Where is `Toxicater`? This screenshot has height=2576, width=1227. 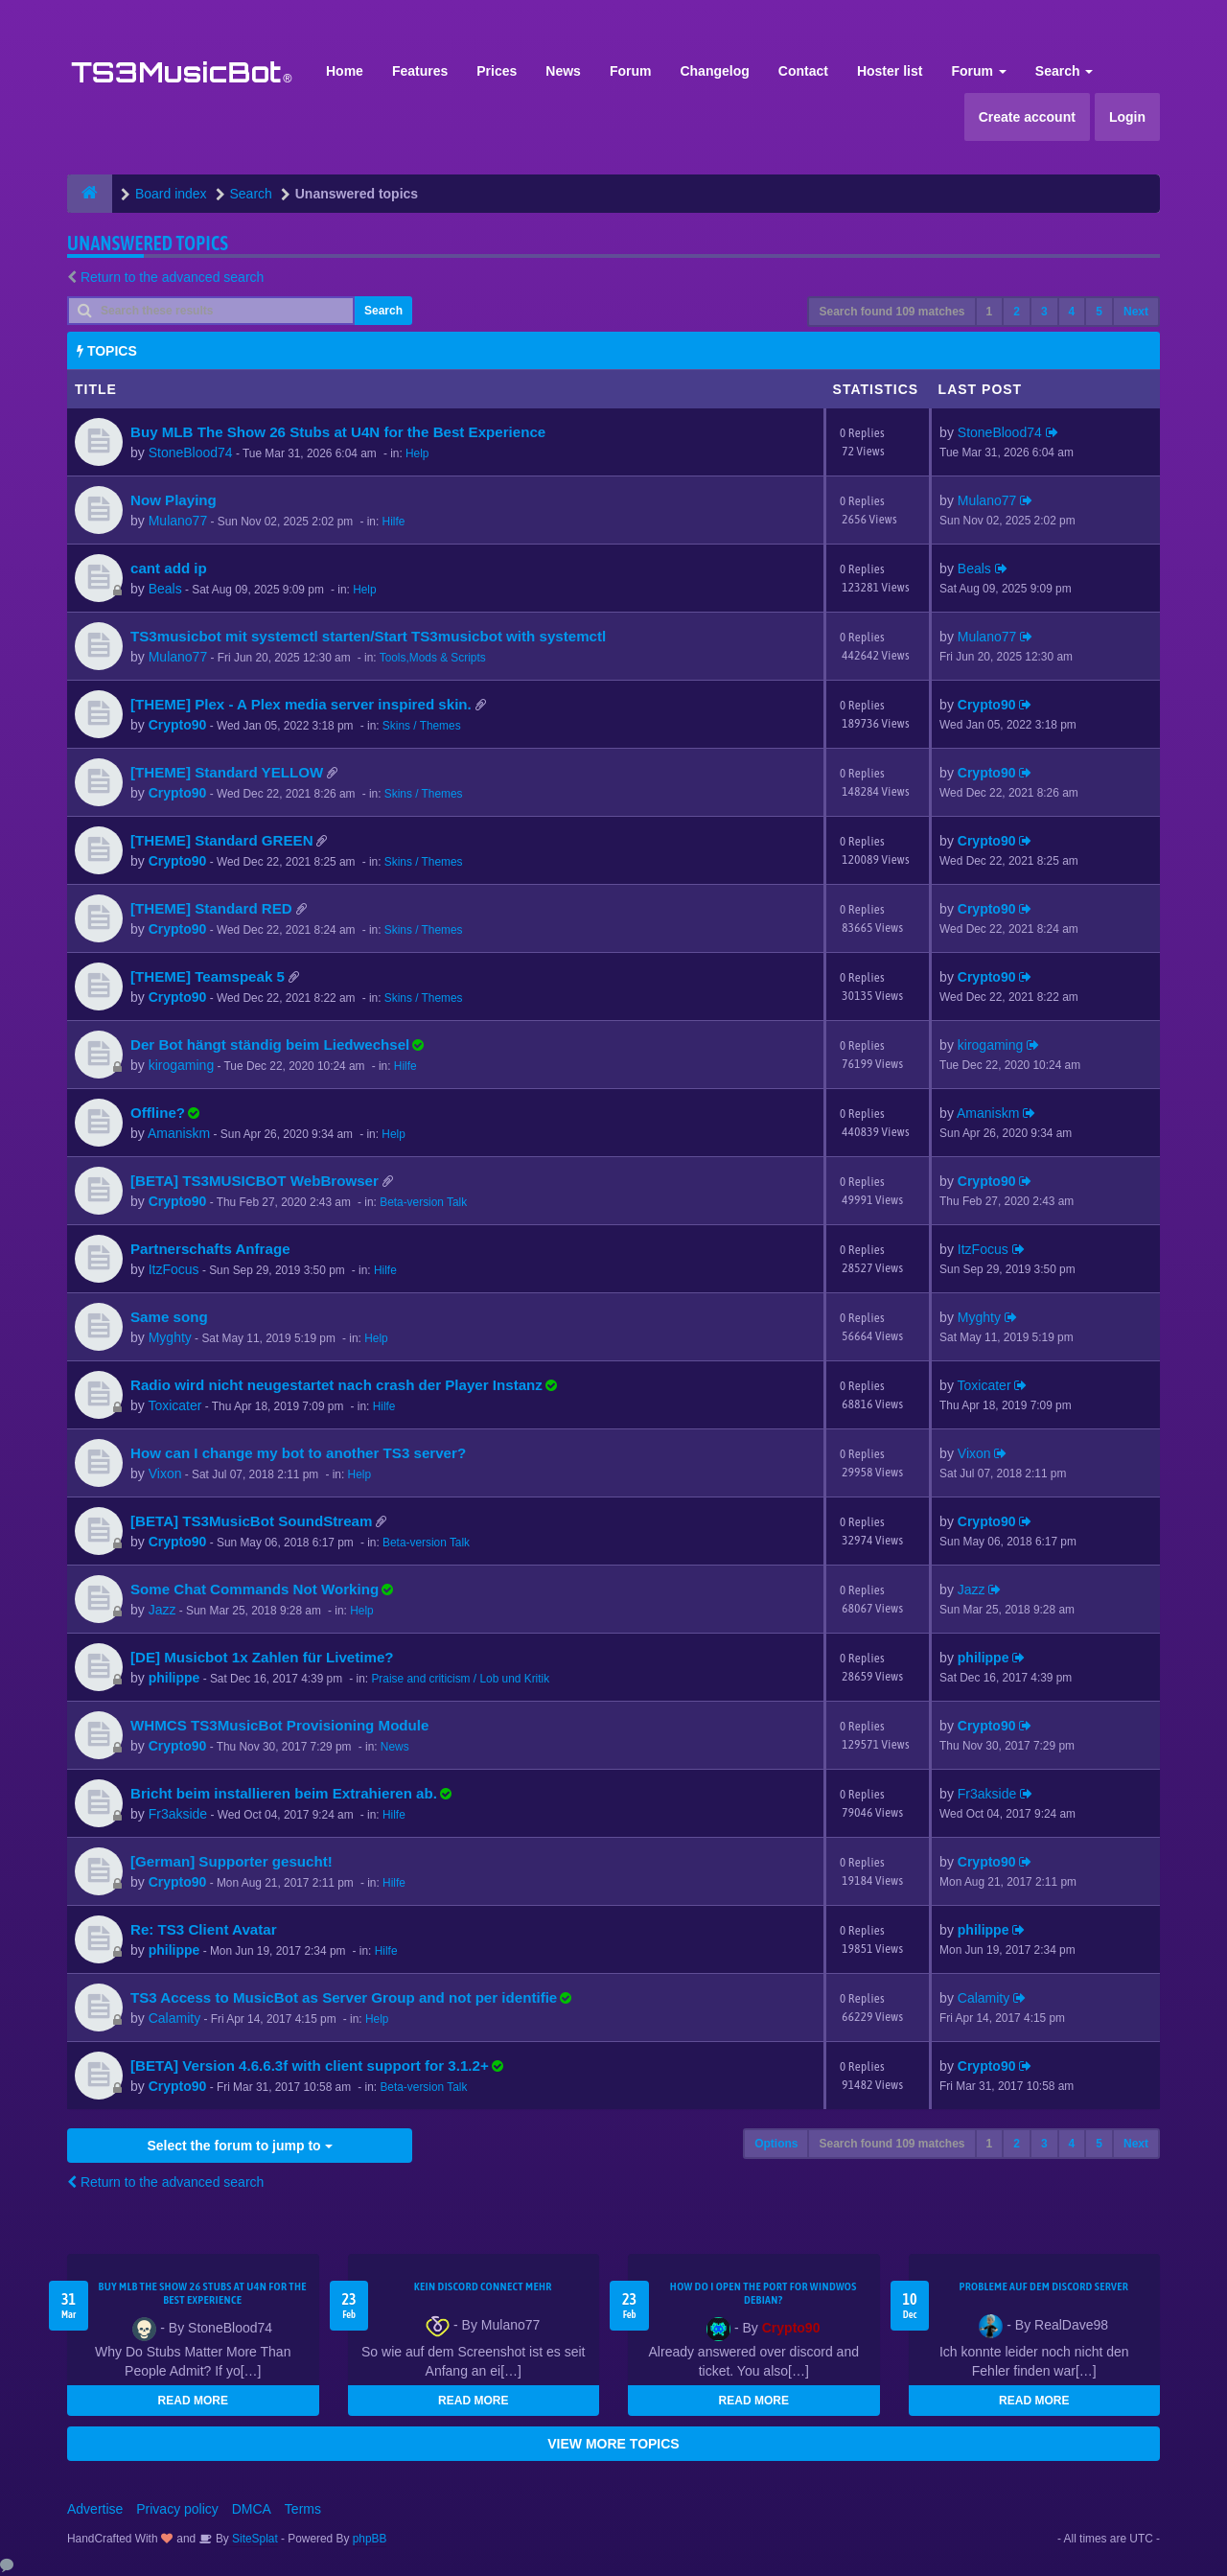
Toxicater is located at coordinates (174, 1405).